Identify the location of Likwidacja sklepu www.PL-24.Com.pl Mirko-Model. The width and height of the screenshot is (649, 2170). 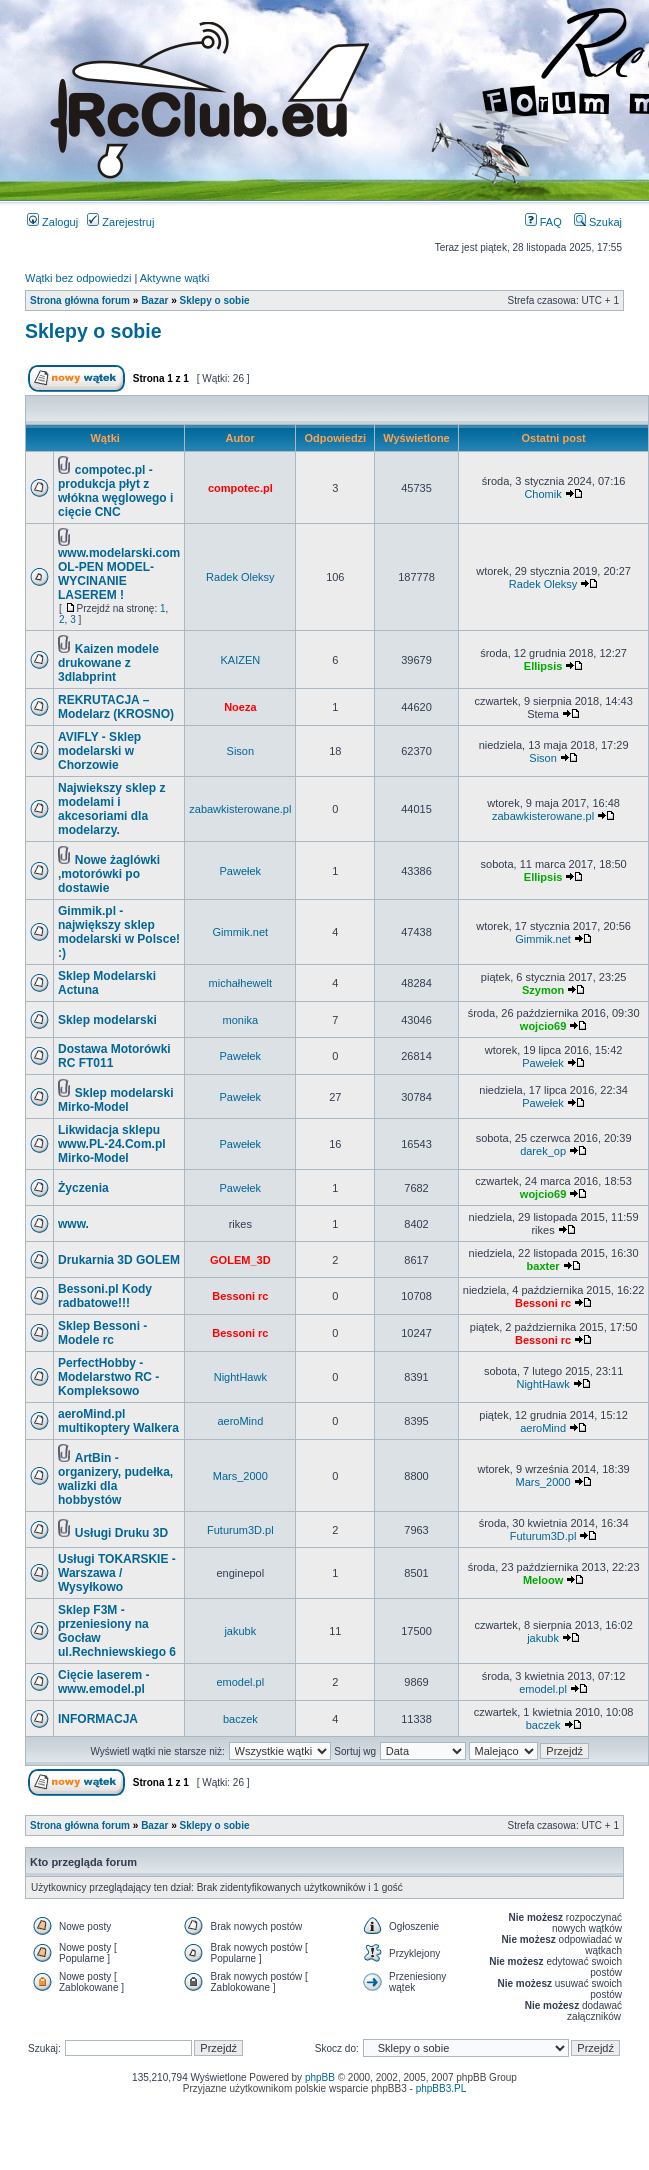
(112, 1144).